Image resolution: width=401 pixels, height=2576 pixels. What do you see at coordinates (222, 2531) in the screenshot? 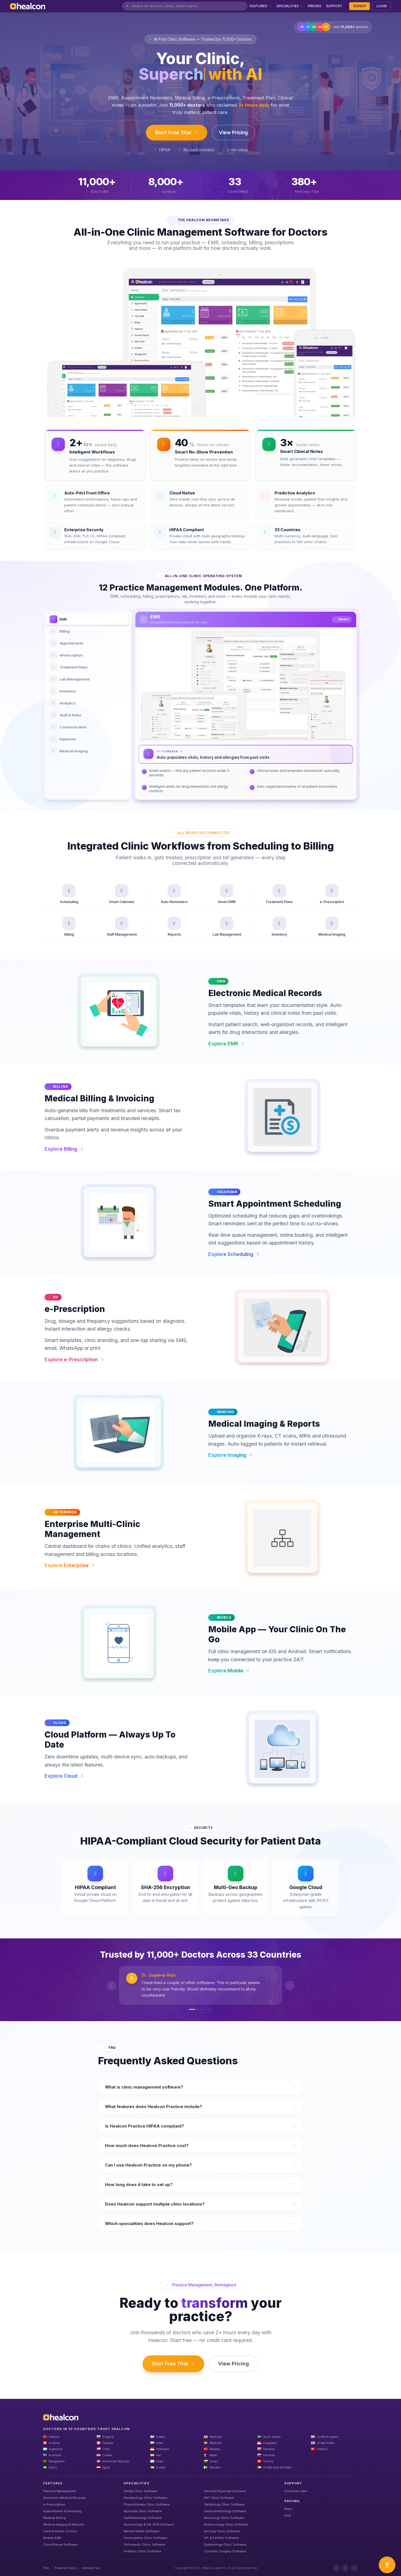
I see `Urology Clinic Software` at bounding box center [222, 2531].